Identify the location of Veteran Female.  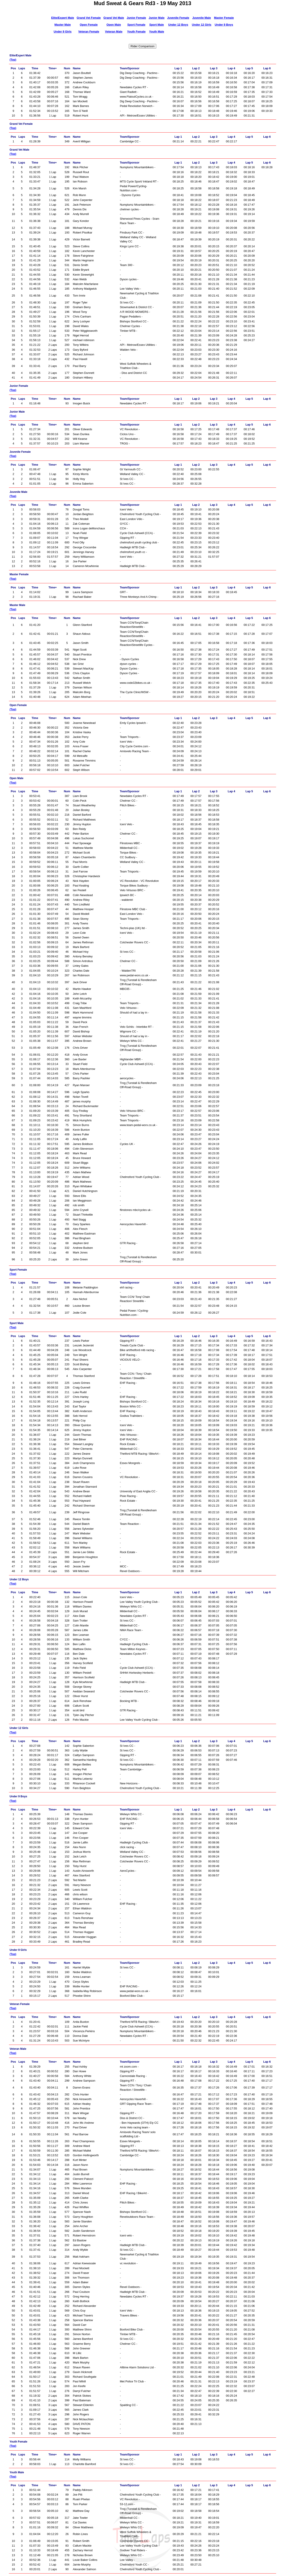
(88, 31).